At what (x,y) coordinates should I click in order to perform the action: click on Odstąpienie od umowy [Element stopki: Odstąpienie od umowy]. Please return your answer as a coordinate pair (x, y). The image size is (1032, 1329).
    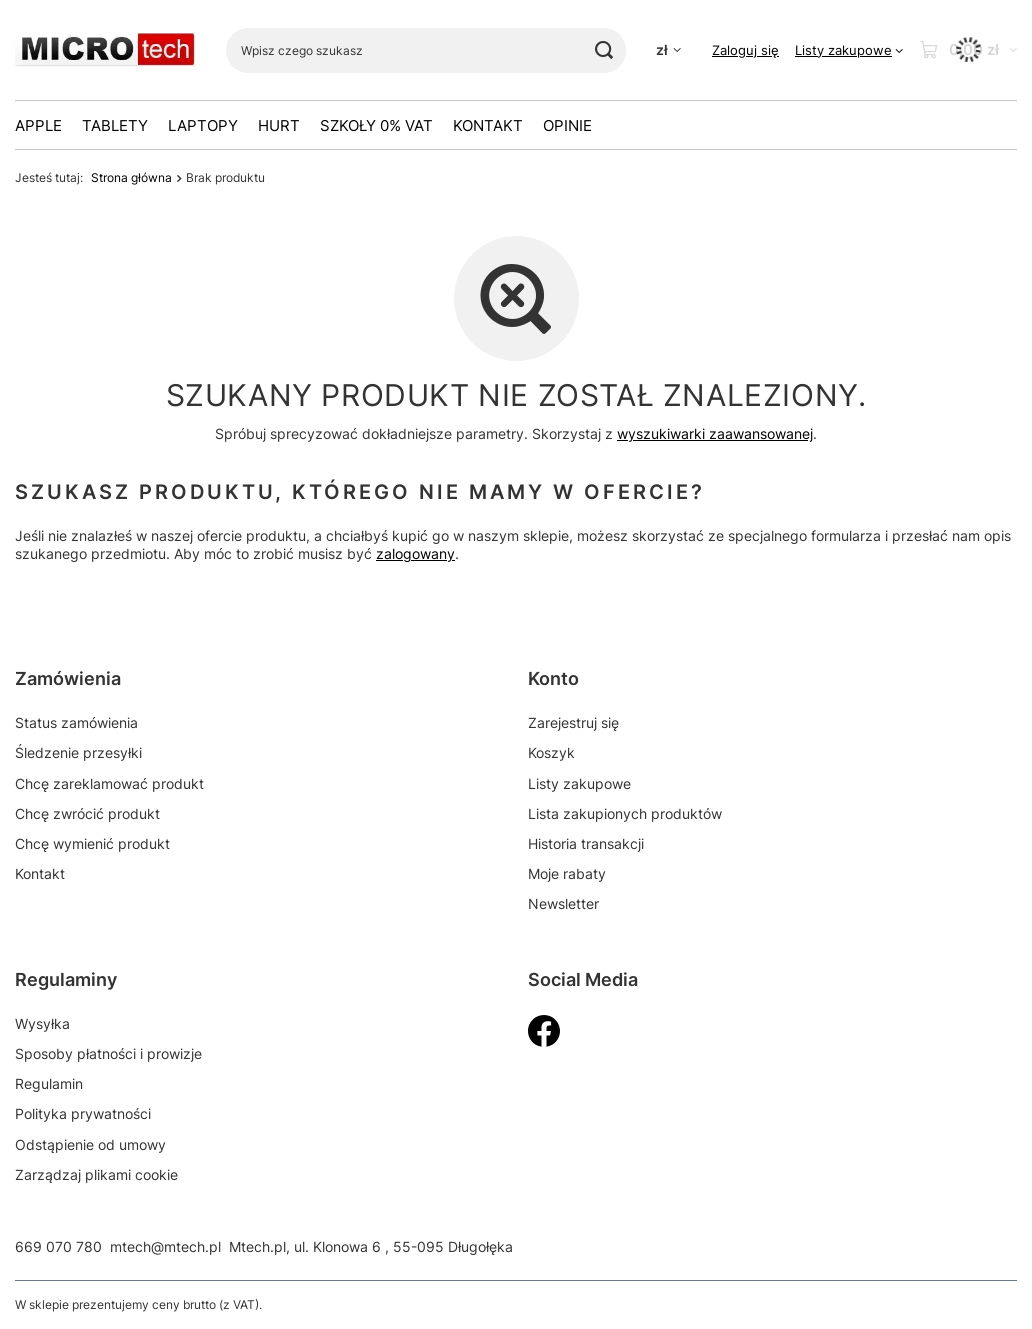
    Looking at the image, I should click on (90, 1144).